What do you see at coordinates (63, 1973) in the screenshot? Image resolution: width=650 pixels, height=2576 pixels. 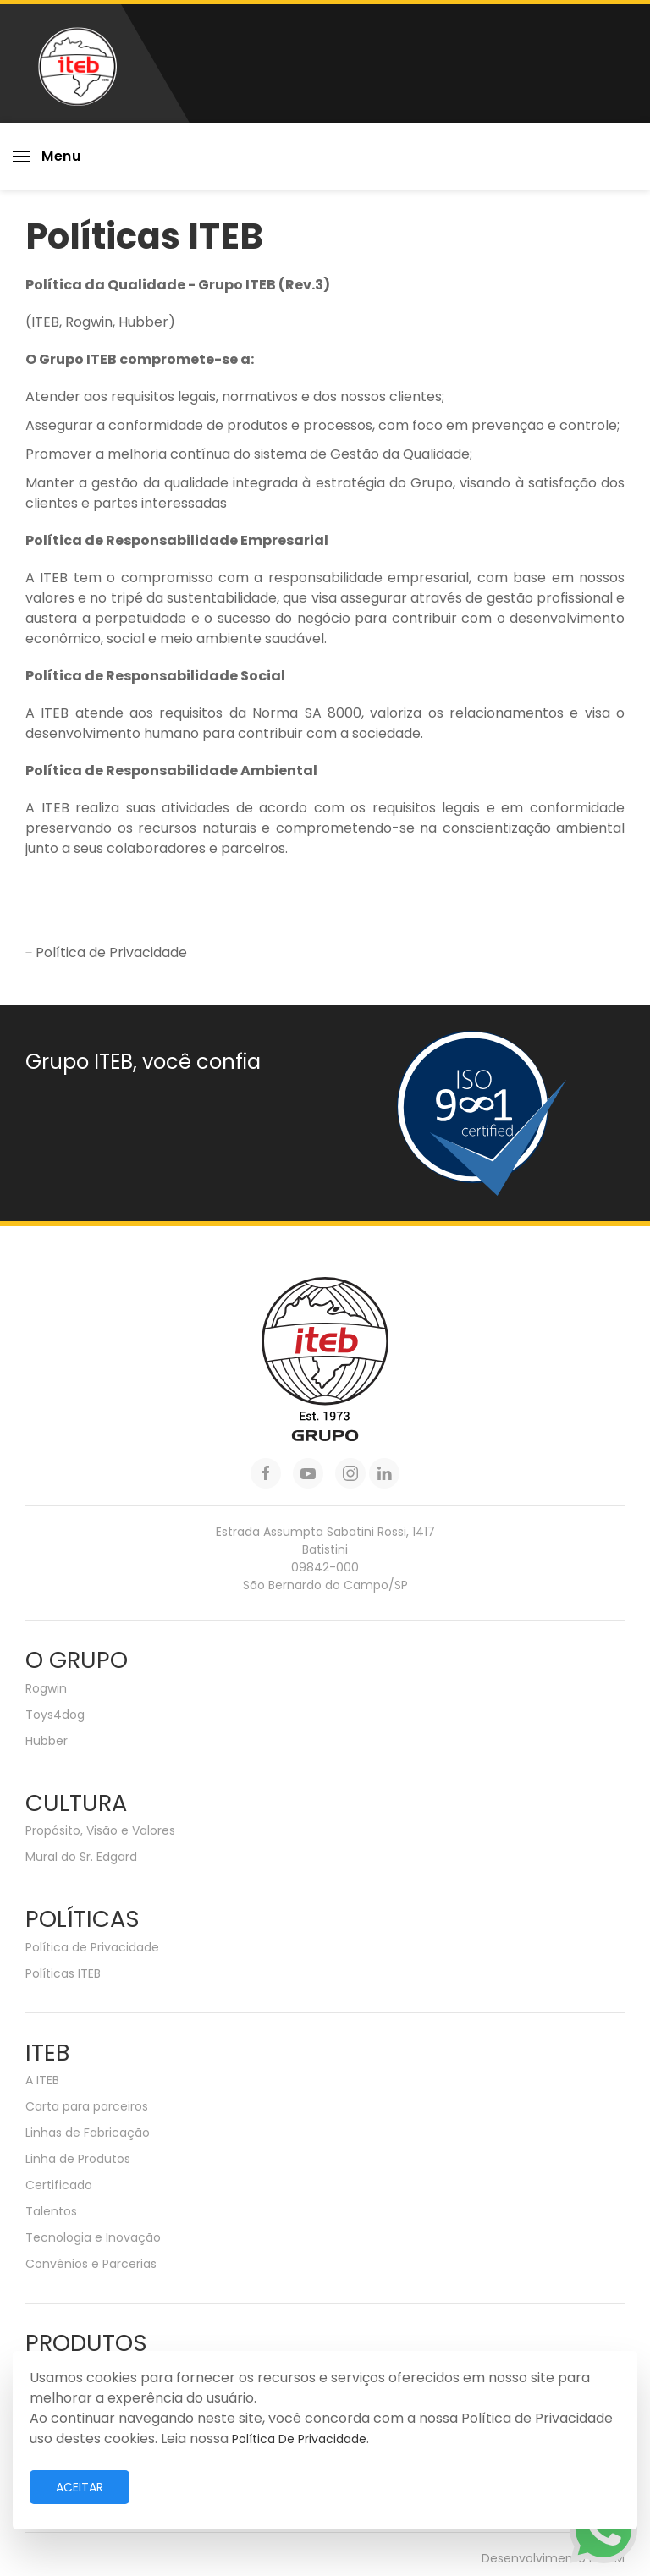 I see `Políticas ITEB` at bounding box center [63, 1973].